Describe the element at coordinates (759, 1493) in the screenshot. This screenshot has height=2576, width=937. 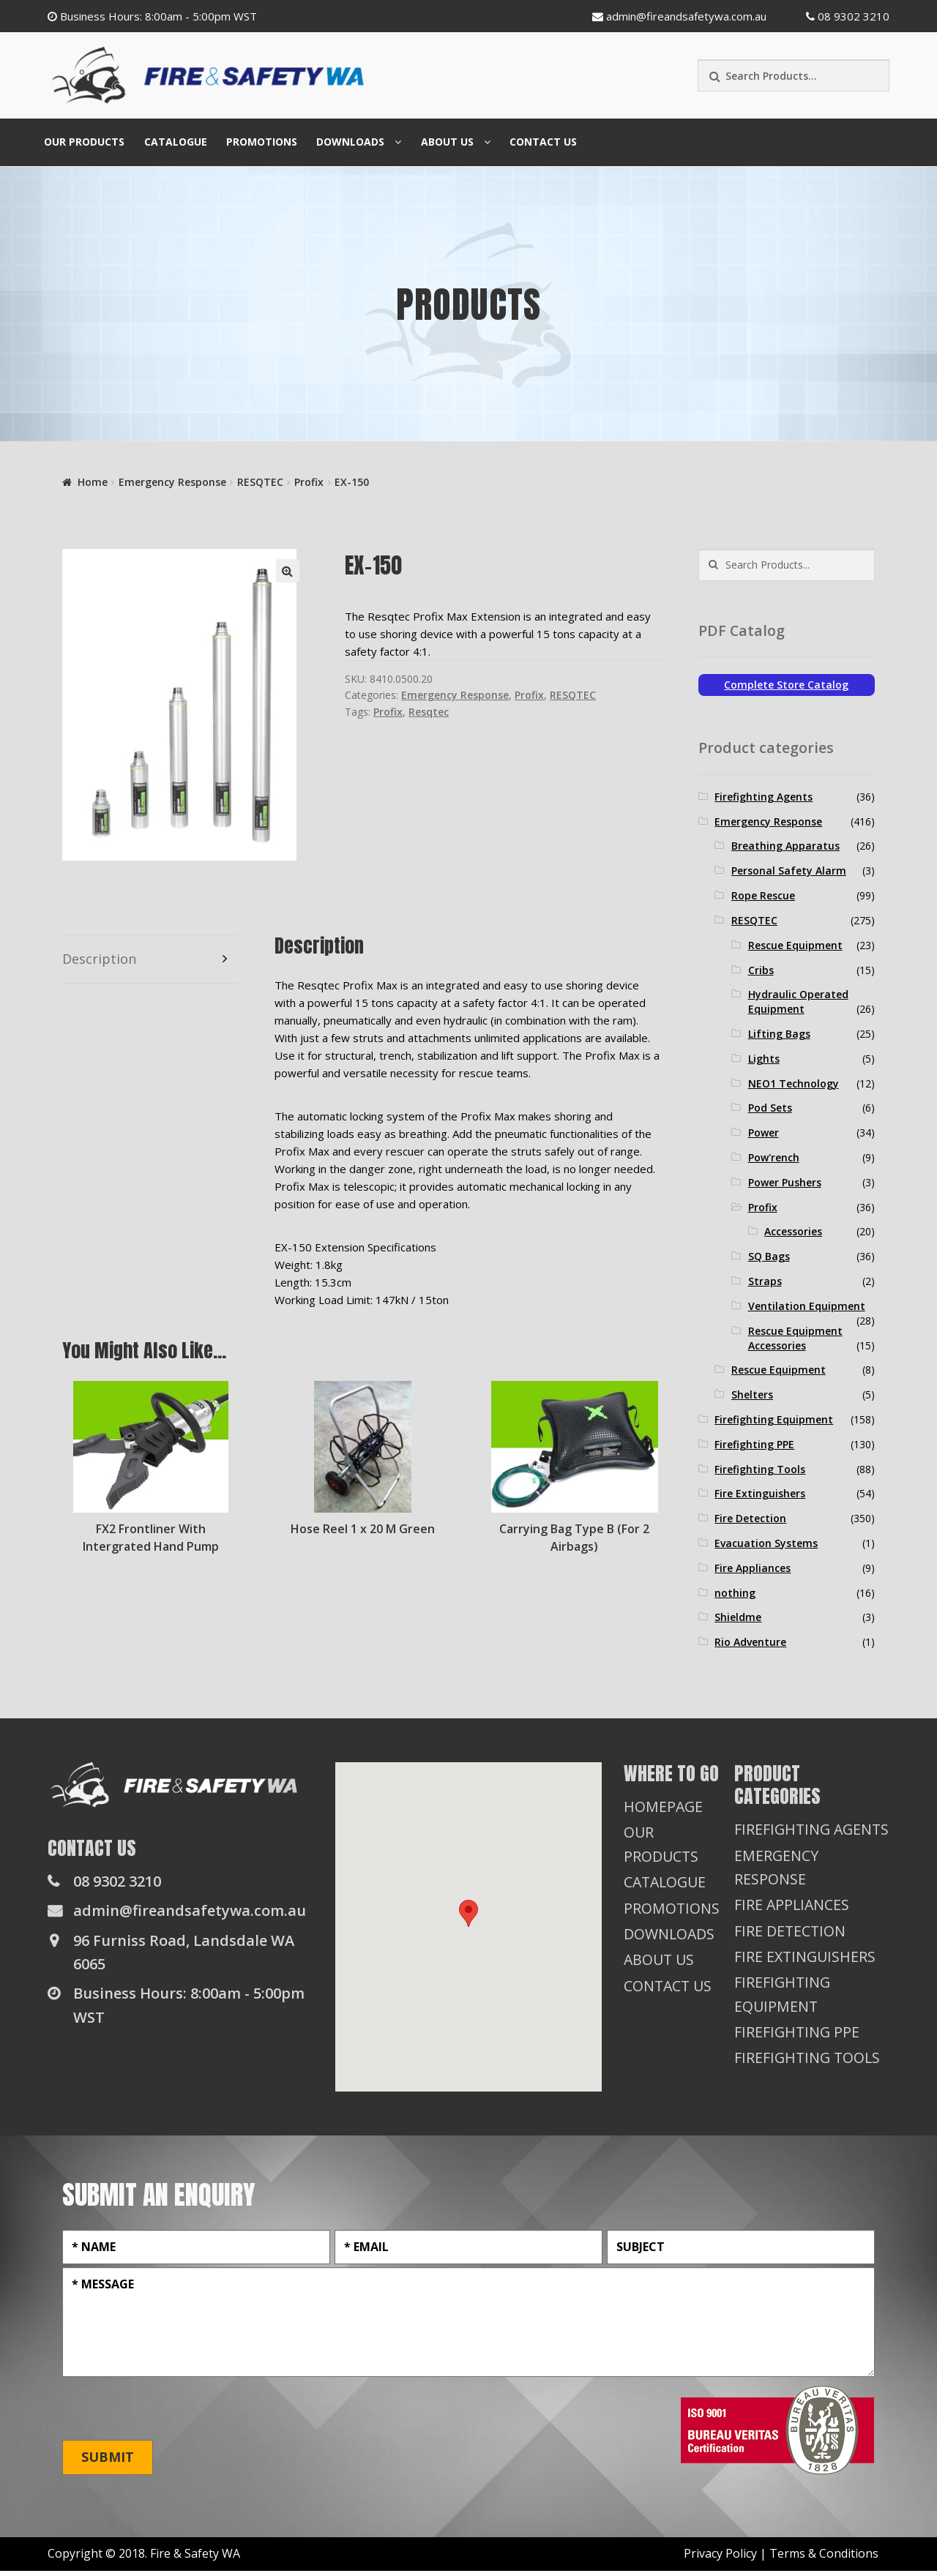
I see `Fire Extinguishers` at that location.